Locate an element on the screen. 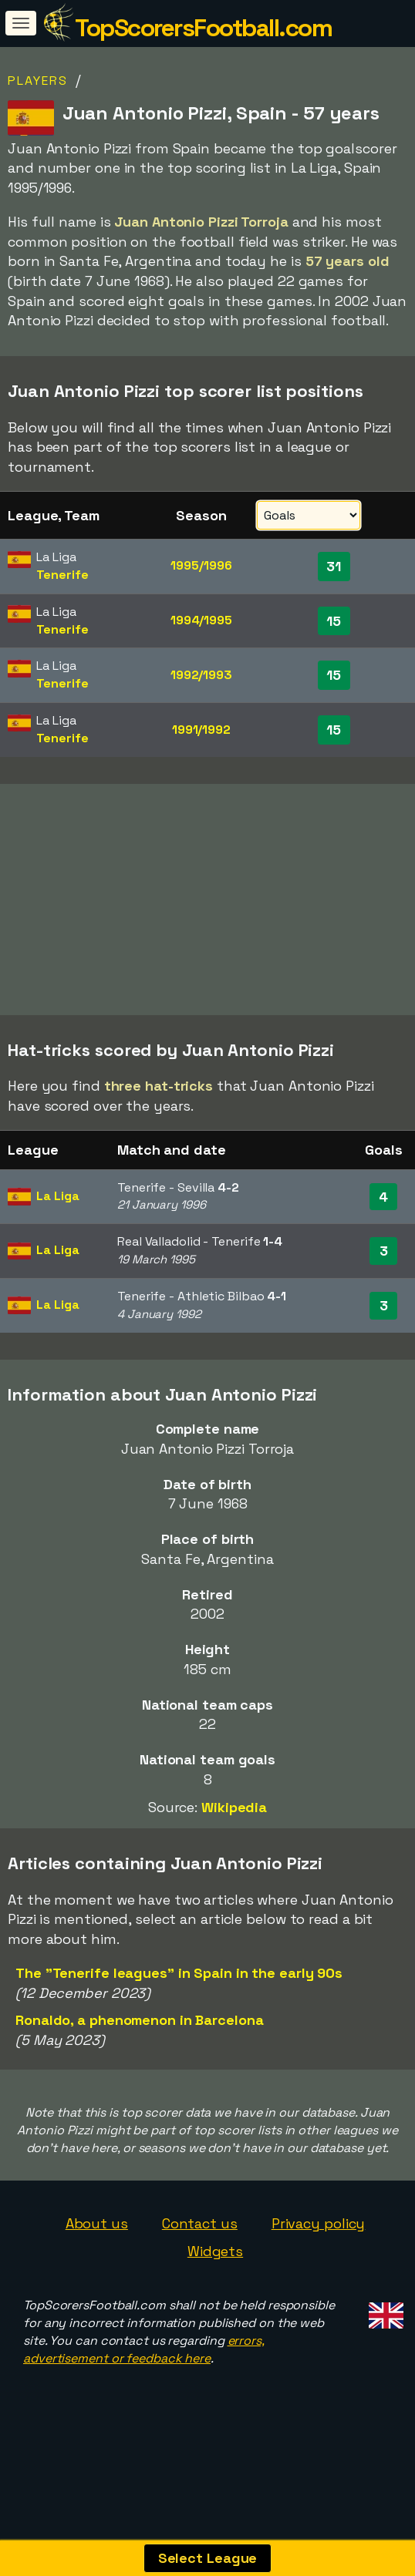  Widgets is located at coordinates (215, 2251).